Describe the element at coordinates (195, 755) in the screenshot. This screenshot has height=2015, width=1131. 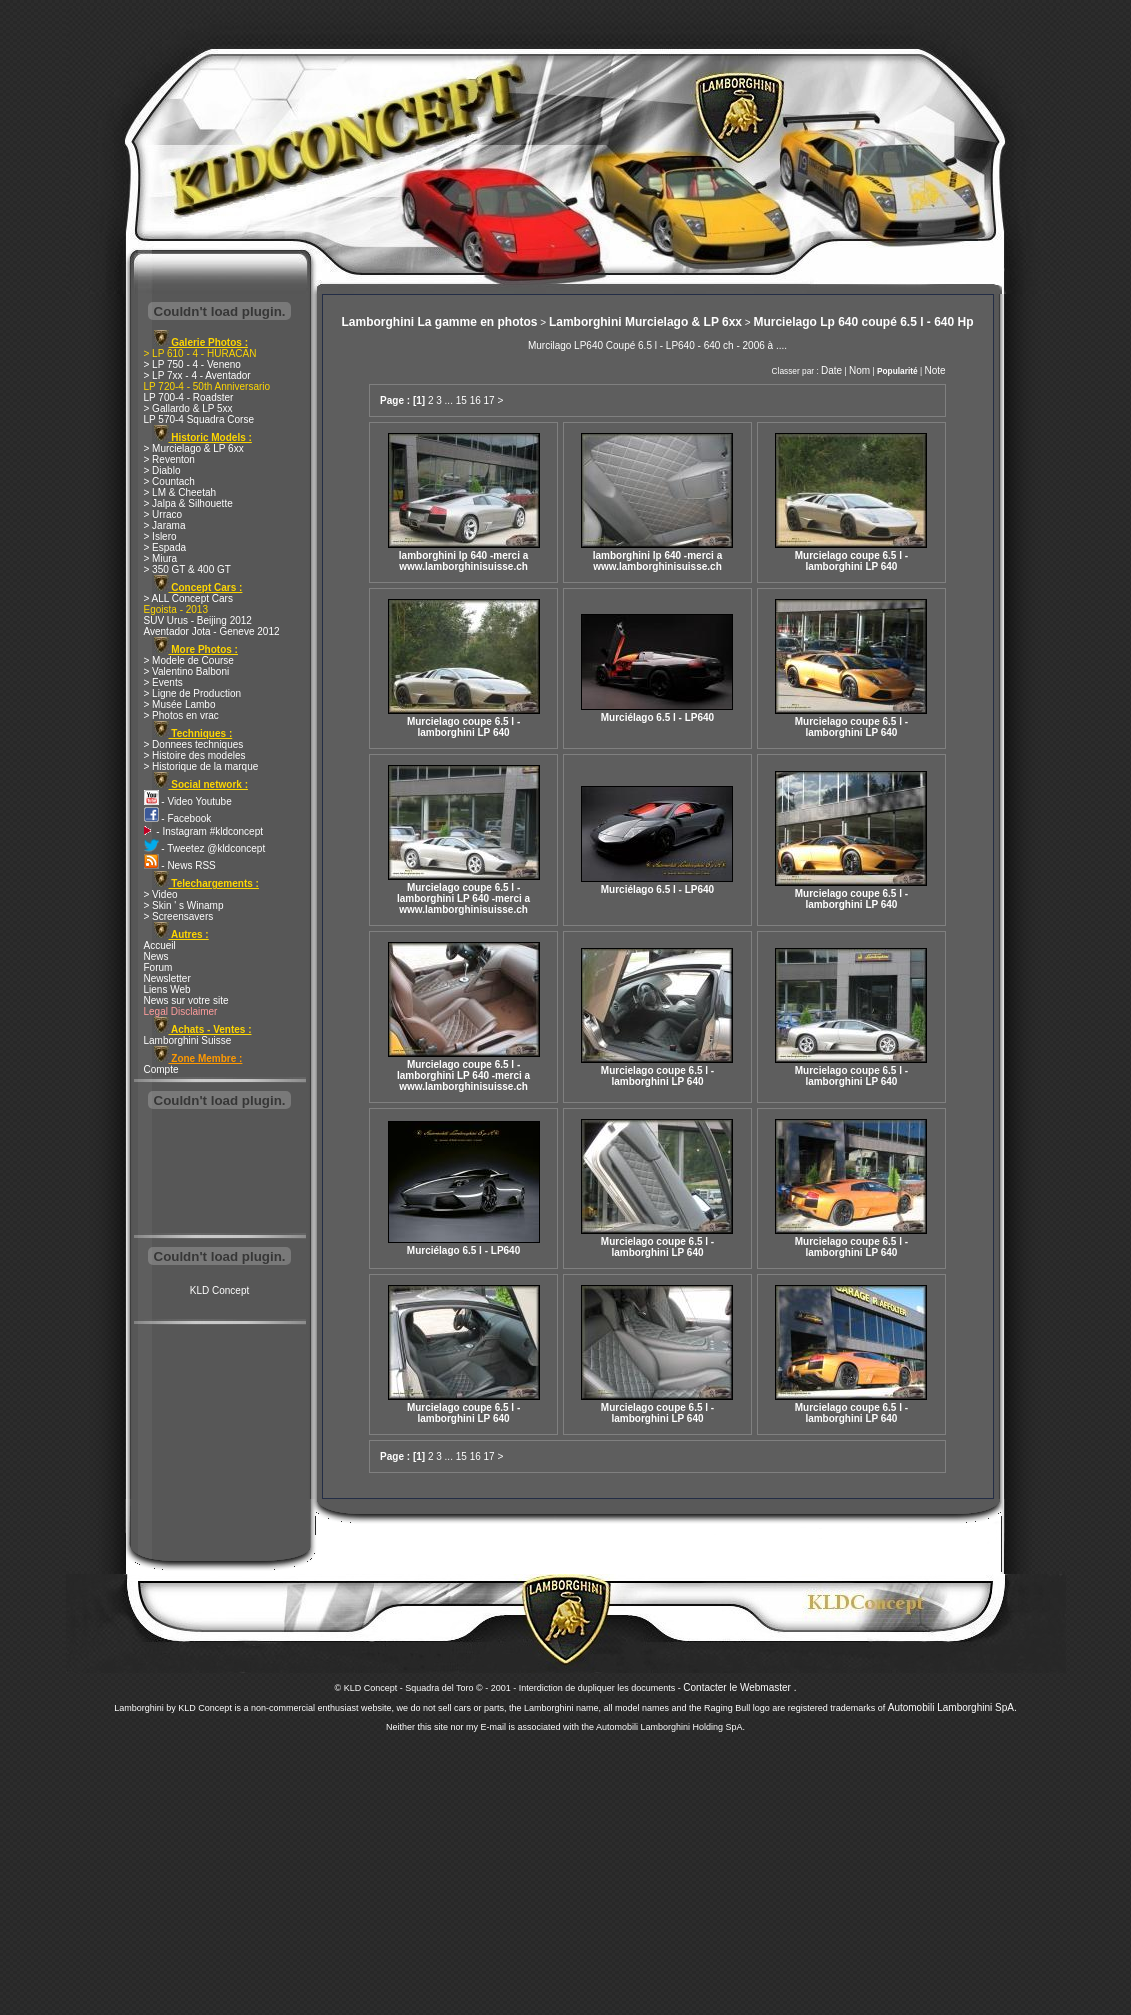
I see `> Histoire des modeles` at that location.